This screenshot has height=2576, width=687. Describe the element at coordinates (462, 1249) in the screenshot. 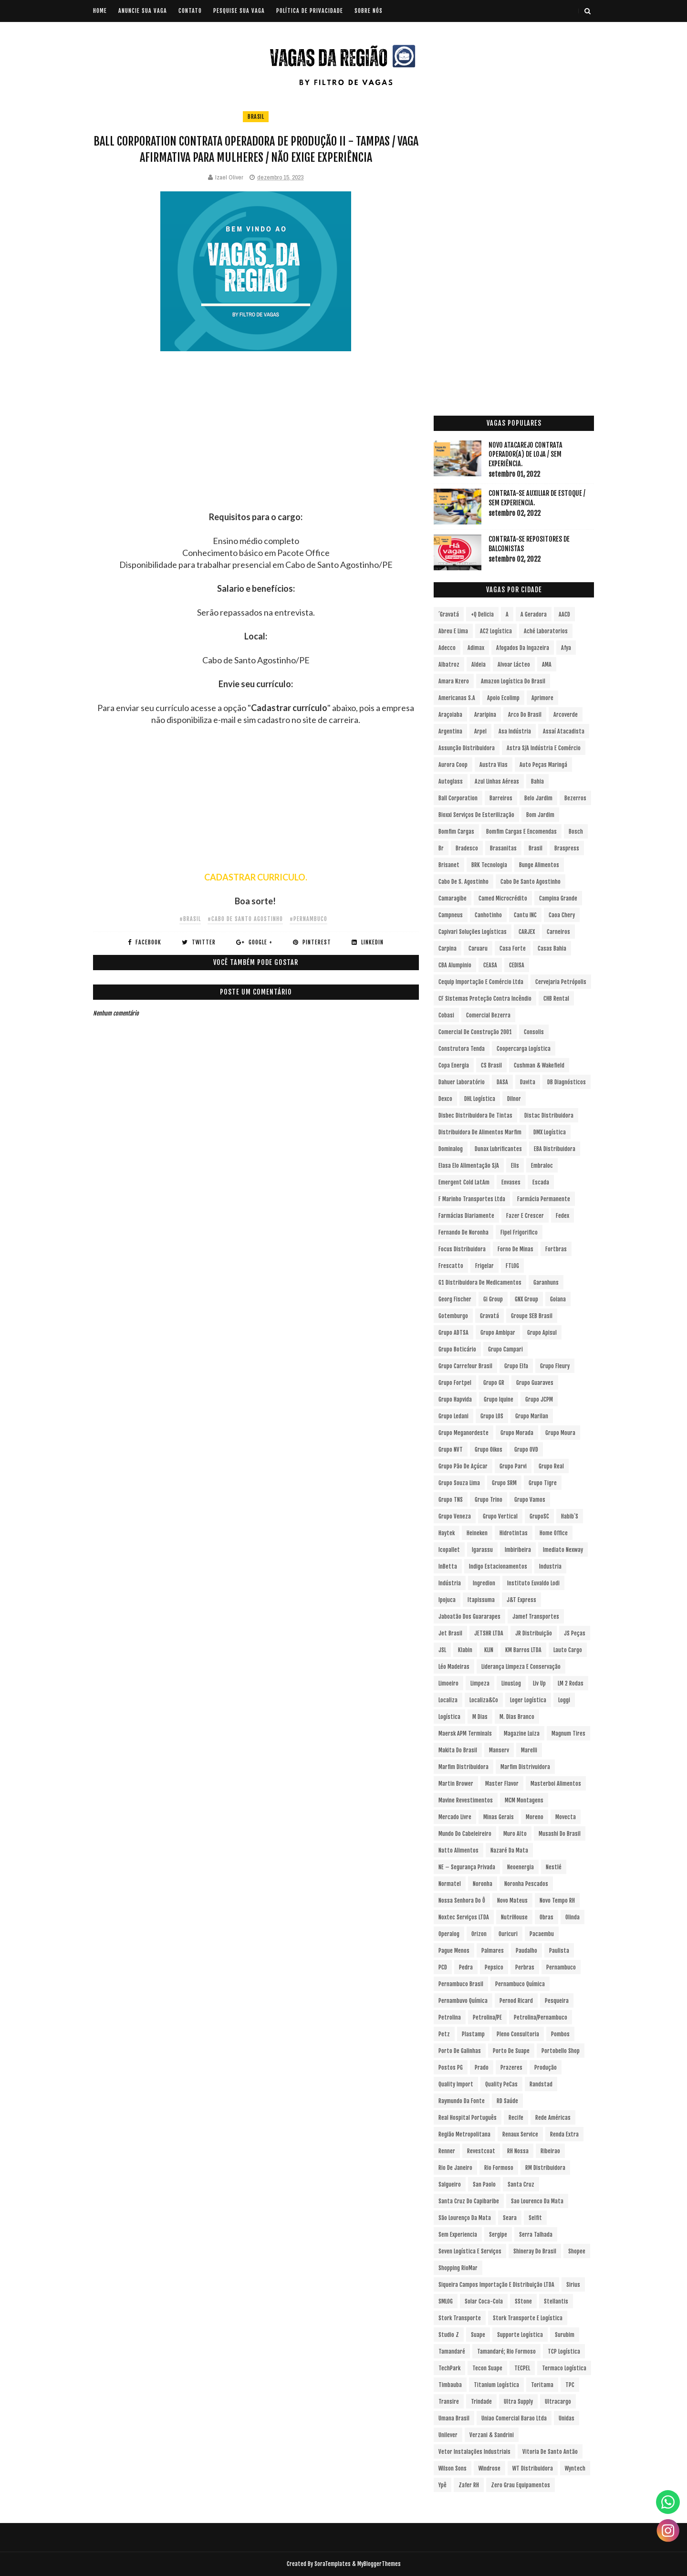

I see `Focus Distribuidora` at that location.